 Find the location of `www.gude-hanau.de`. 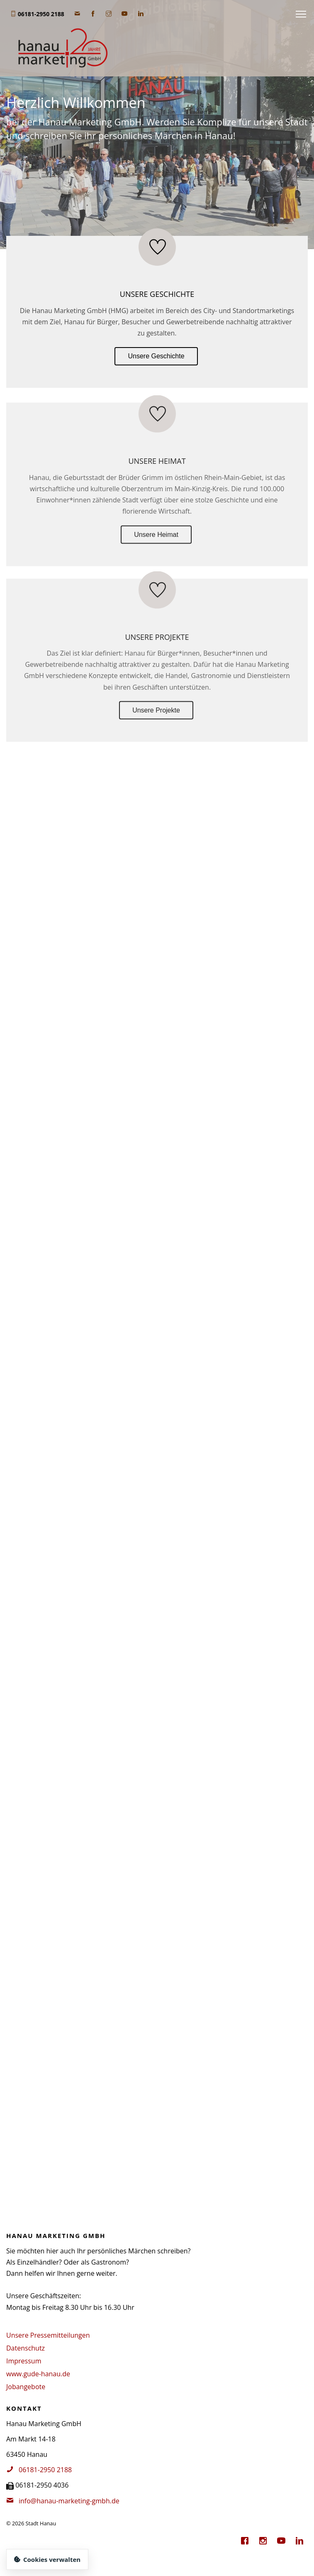

www.gude-hanau.de is located at coordinates (38, 2373).